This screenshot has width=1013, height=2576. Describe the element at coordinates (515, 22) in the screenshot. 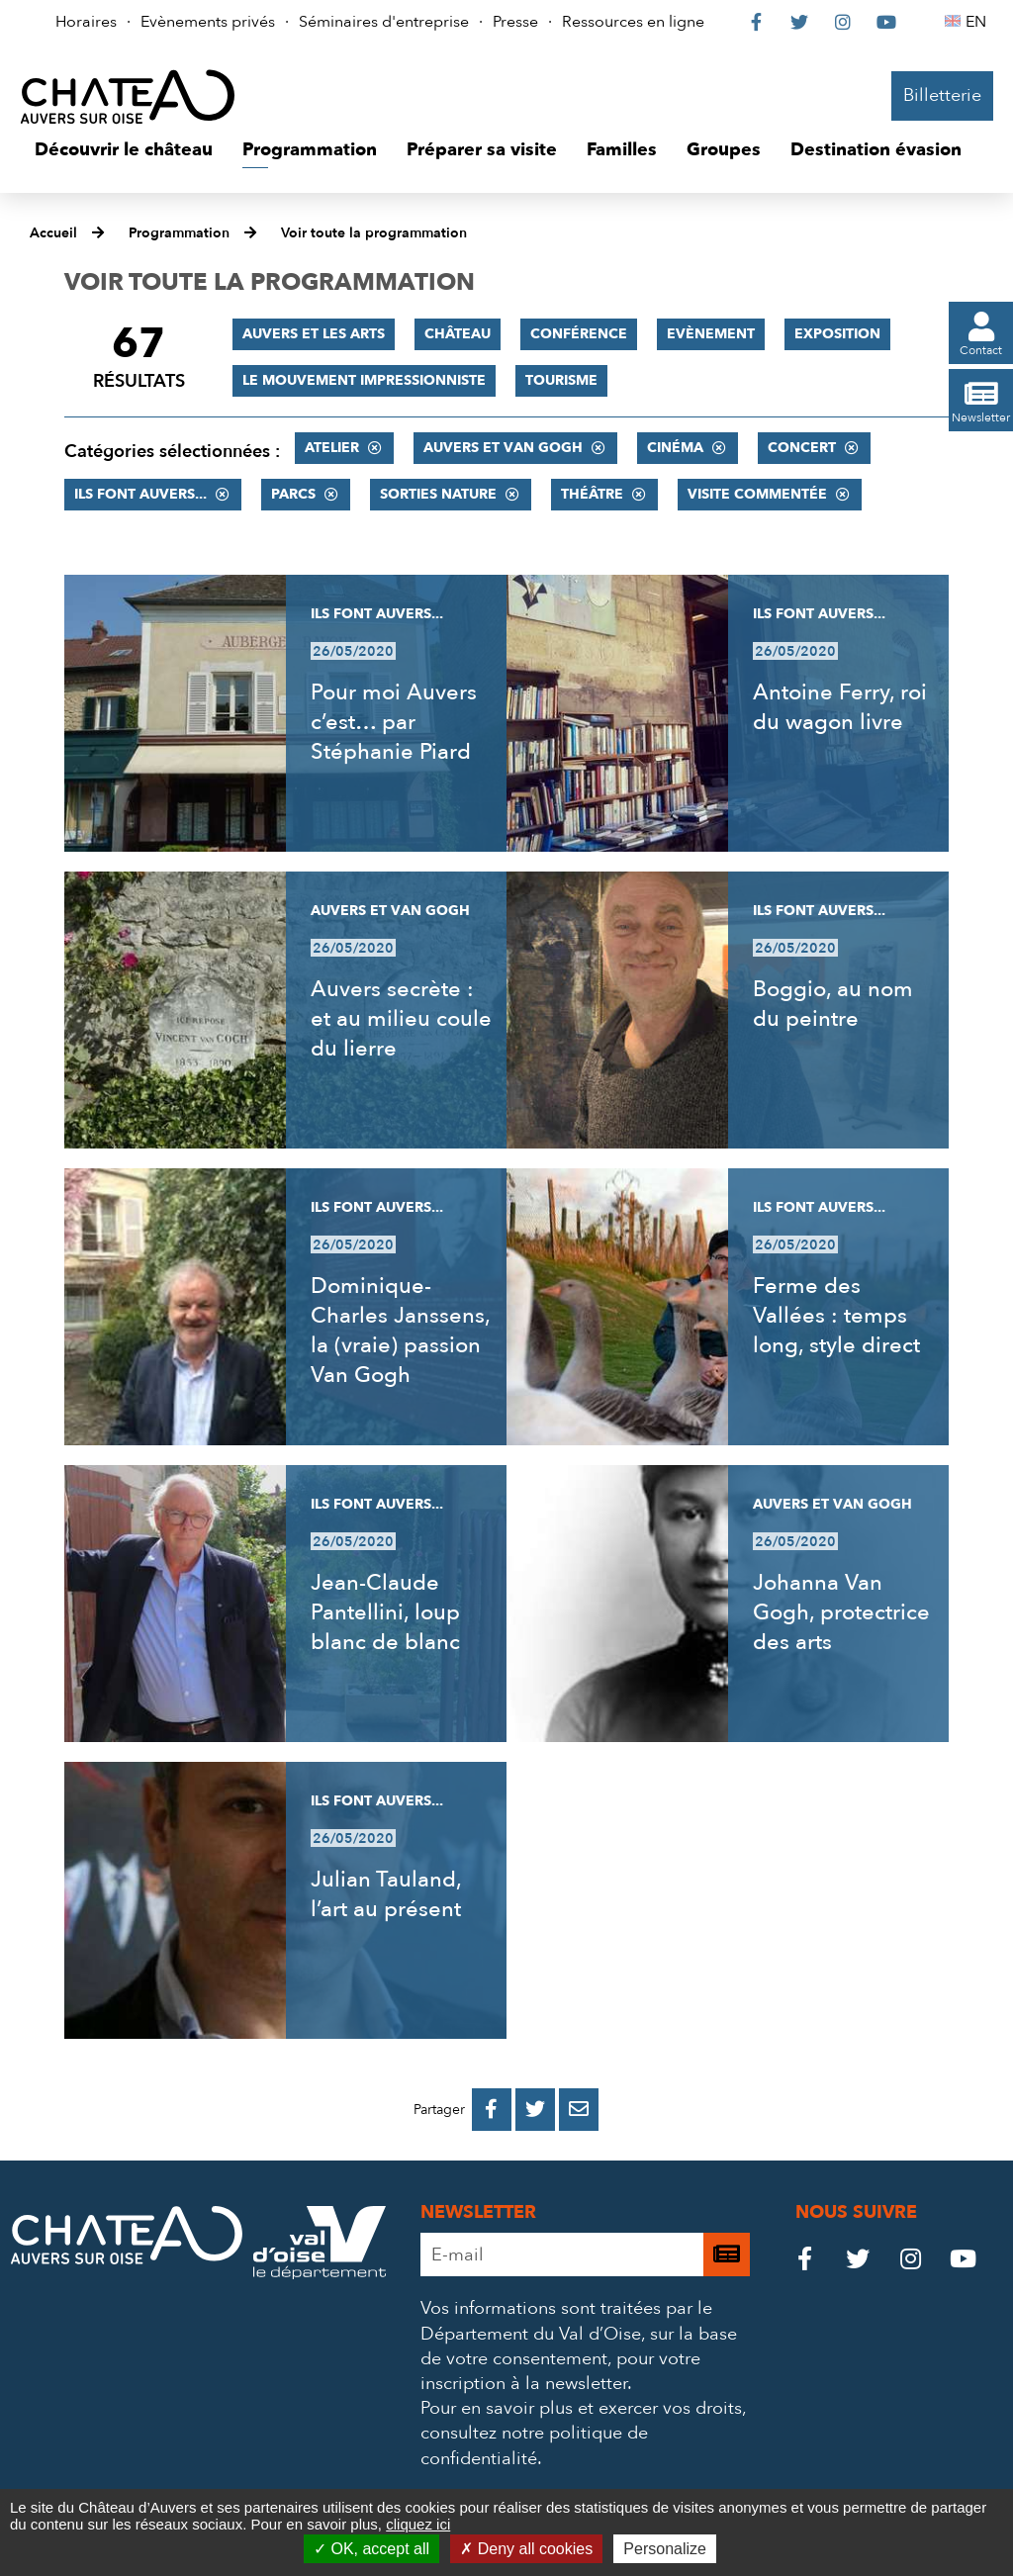

I see `Presse` at that location.